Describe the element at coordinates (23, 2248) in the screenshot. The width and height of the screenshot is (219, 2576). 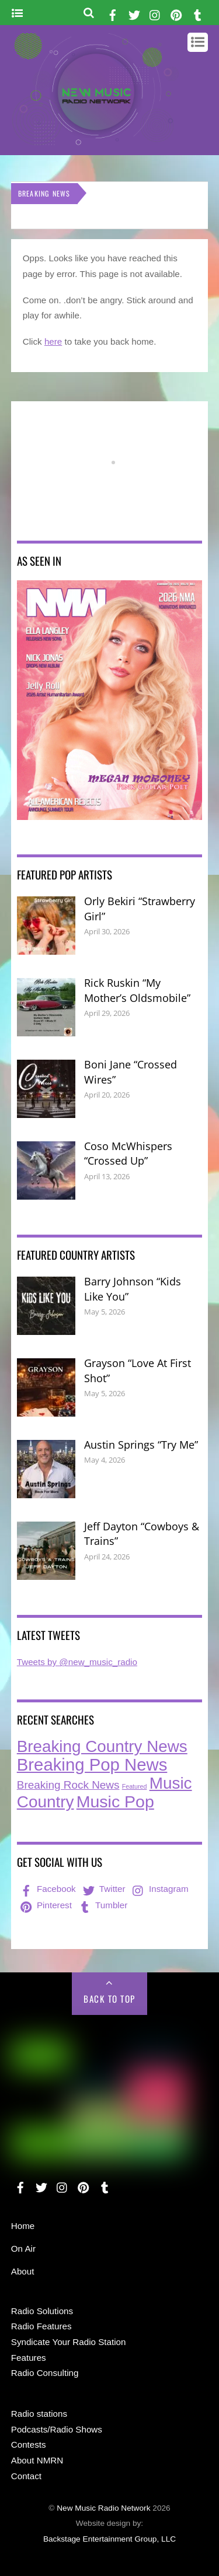
I see `On Air` at that location.